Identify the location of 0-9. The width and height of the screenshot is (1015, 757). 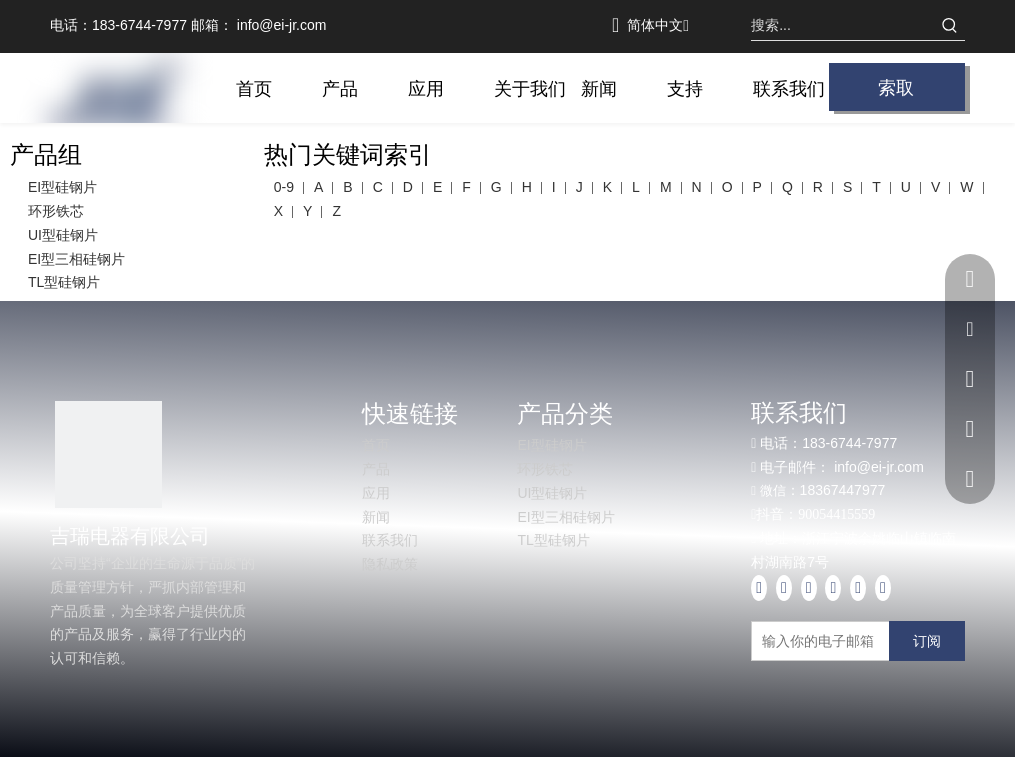
(284, 187).